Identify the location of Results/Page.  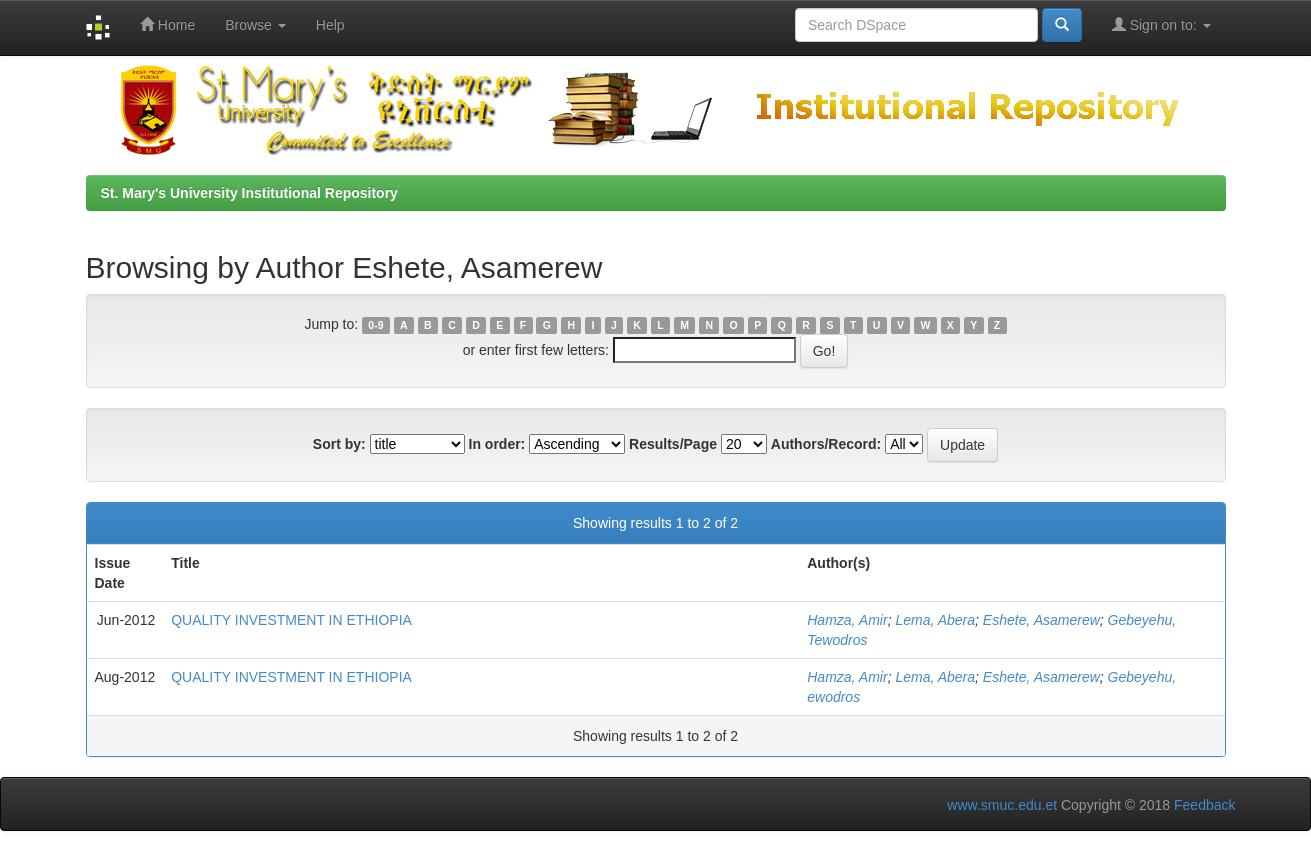
(673, 444).